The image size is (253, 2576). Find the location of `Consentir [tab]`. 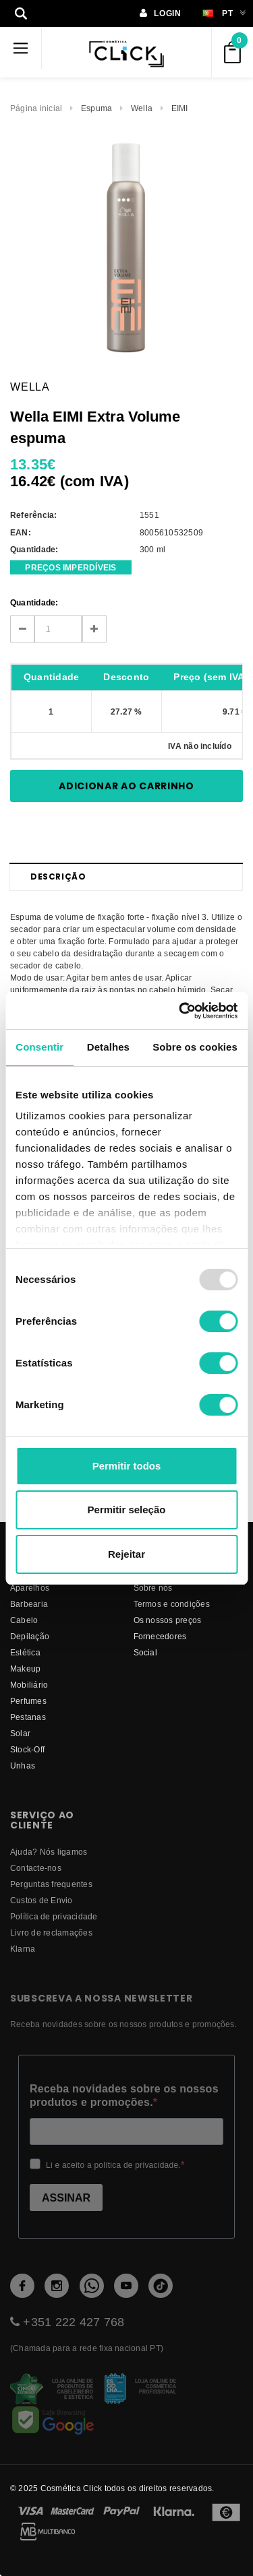

Consentir [tab] is located at coordinates (39, 1047).